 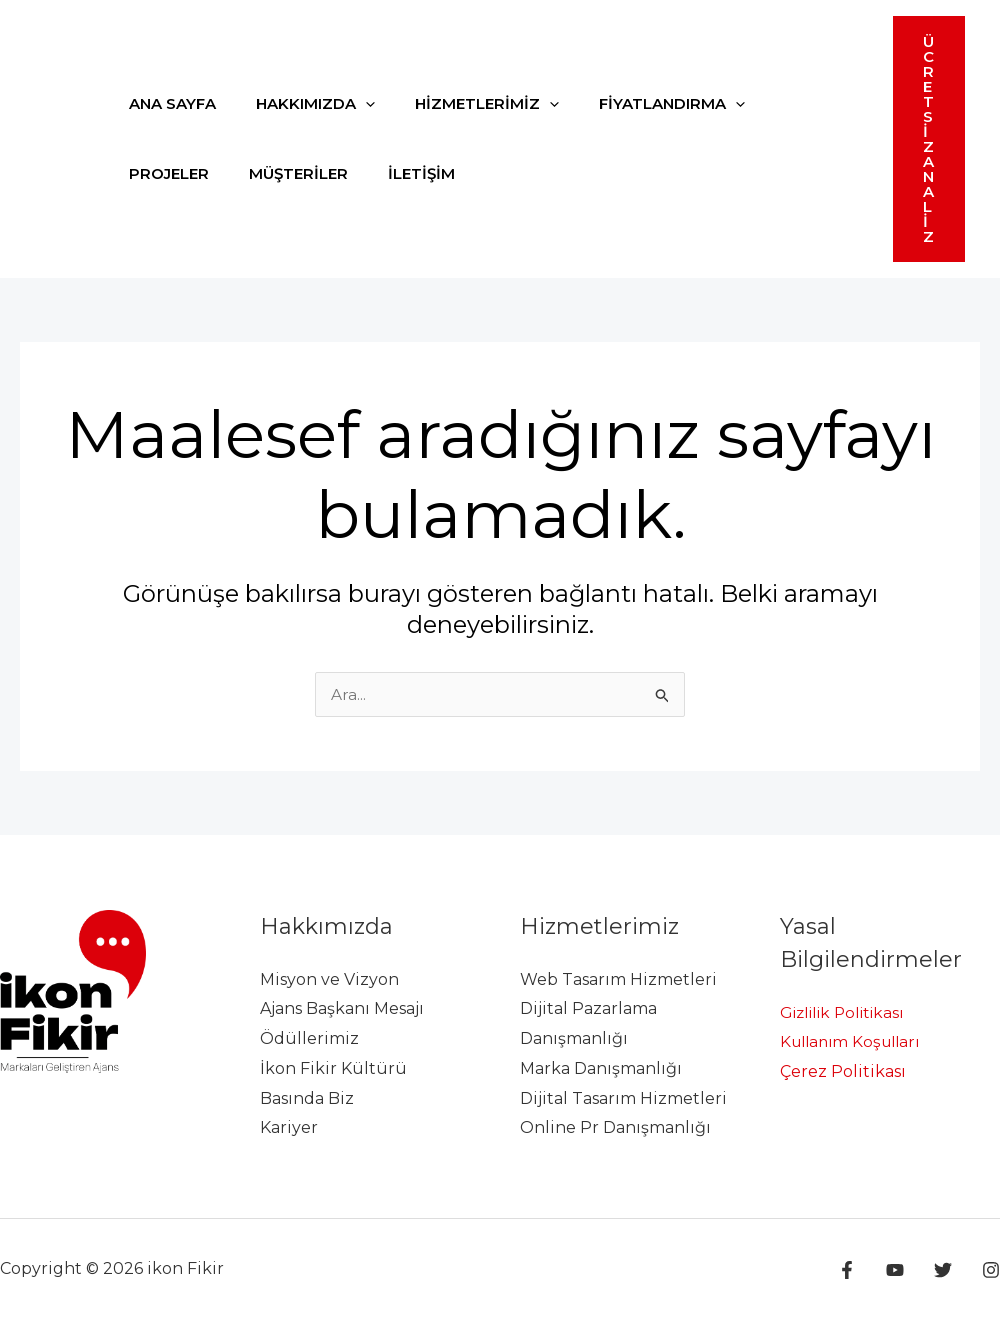 What do you see at coordinates (289, 1127) in the screenshot?
I see `Kariyer` at bounding box center [289, 1127].